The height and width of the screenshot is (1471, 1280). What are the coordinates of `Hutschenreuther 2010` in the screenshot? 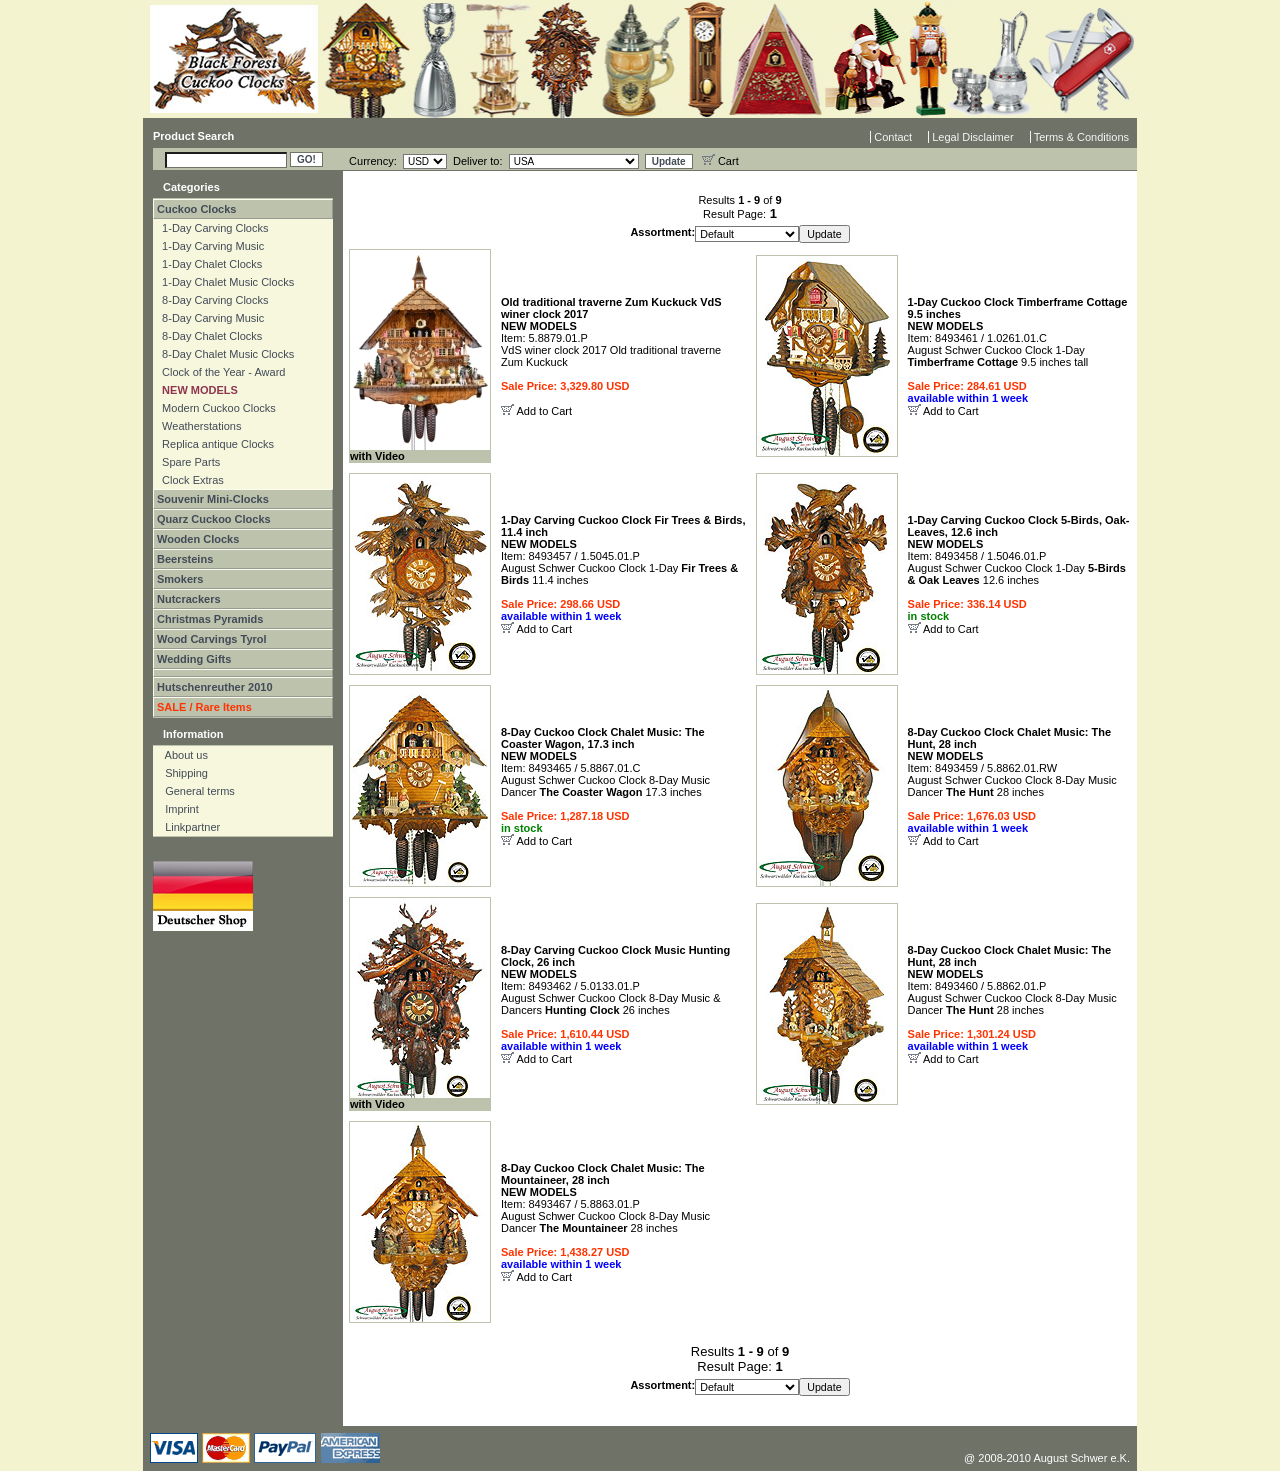 It's located at (215, 687).